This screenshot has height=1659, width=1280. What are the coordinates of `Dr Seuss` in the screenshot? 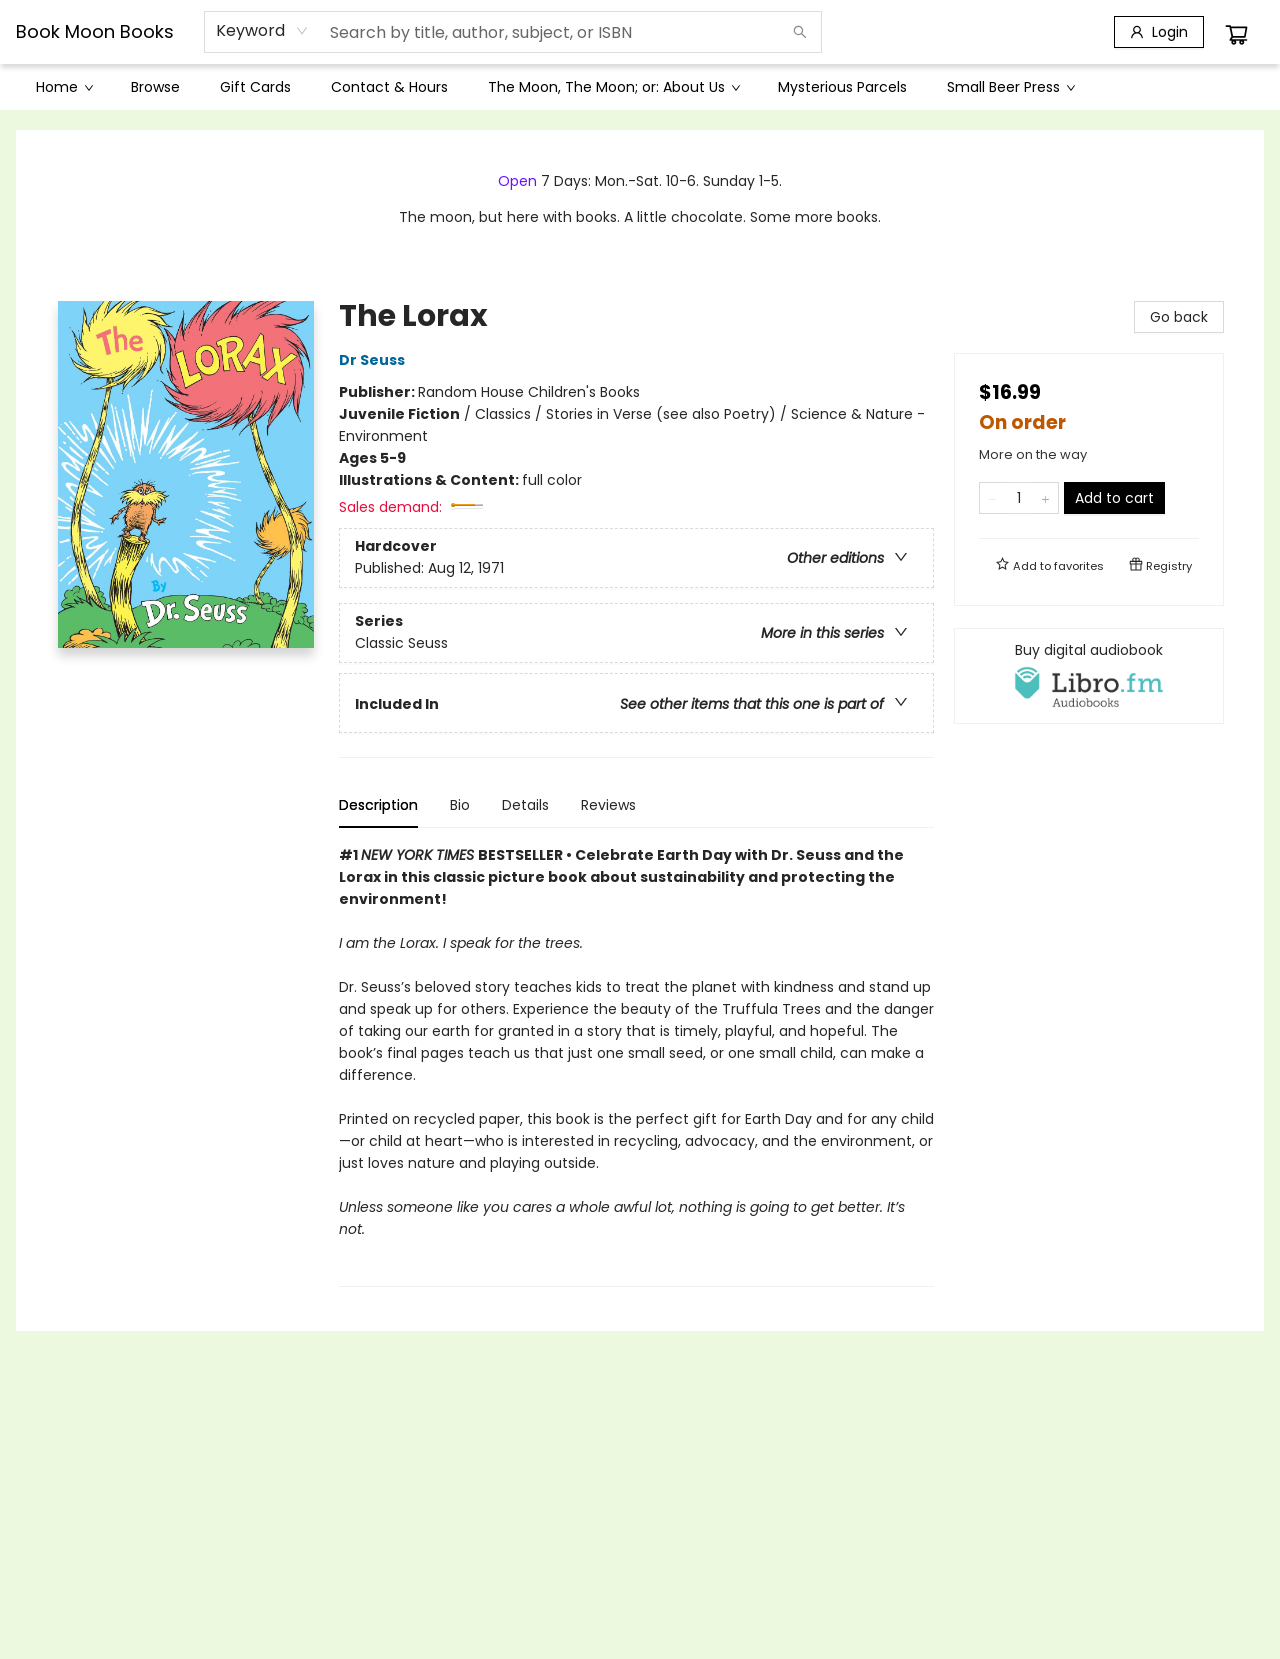 It's located at (375, 360).